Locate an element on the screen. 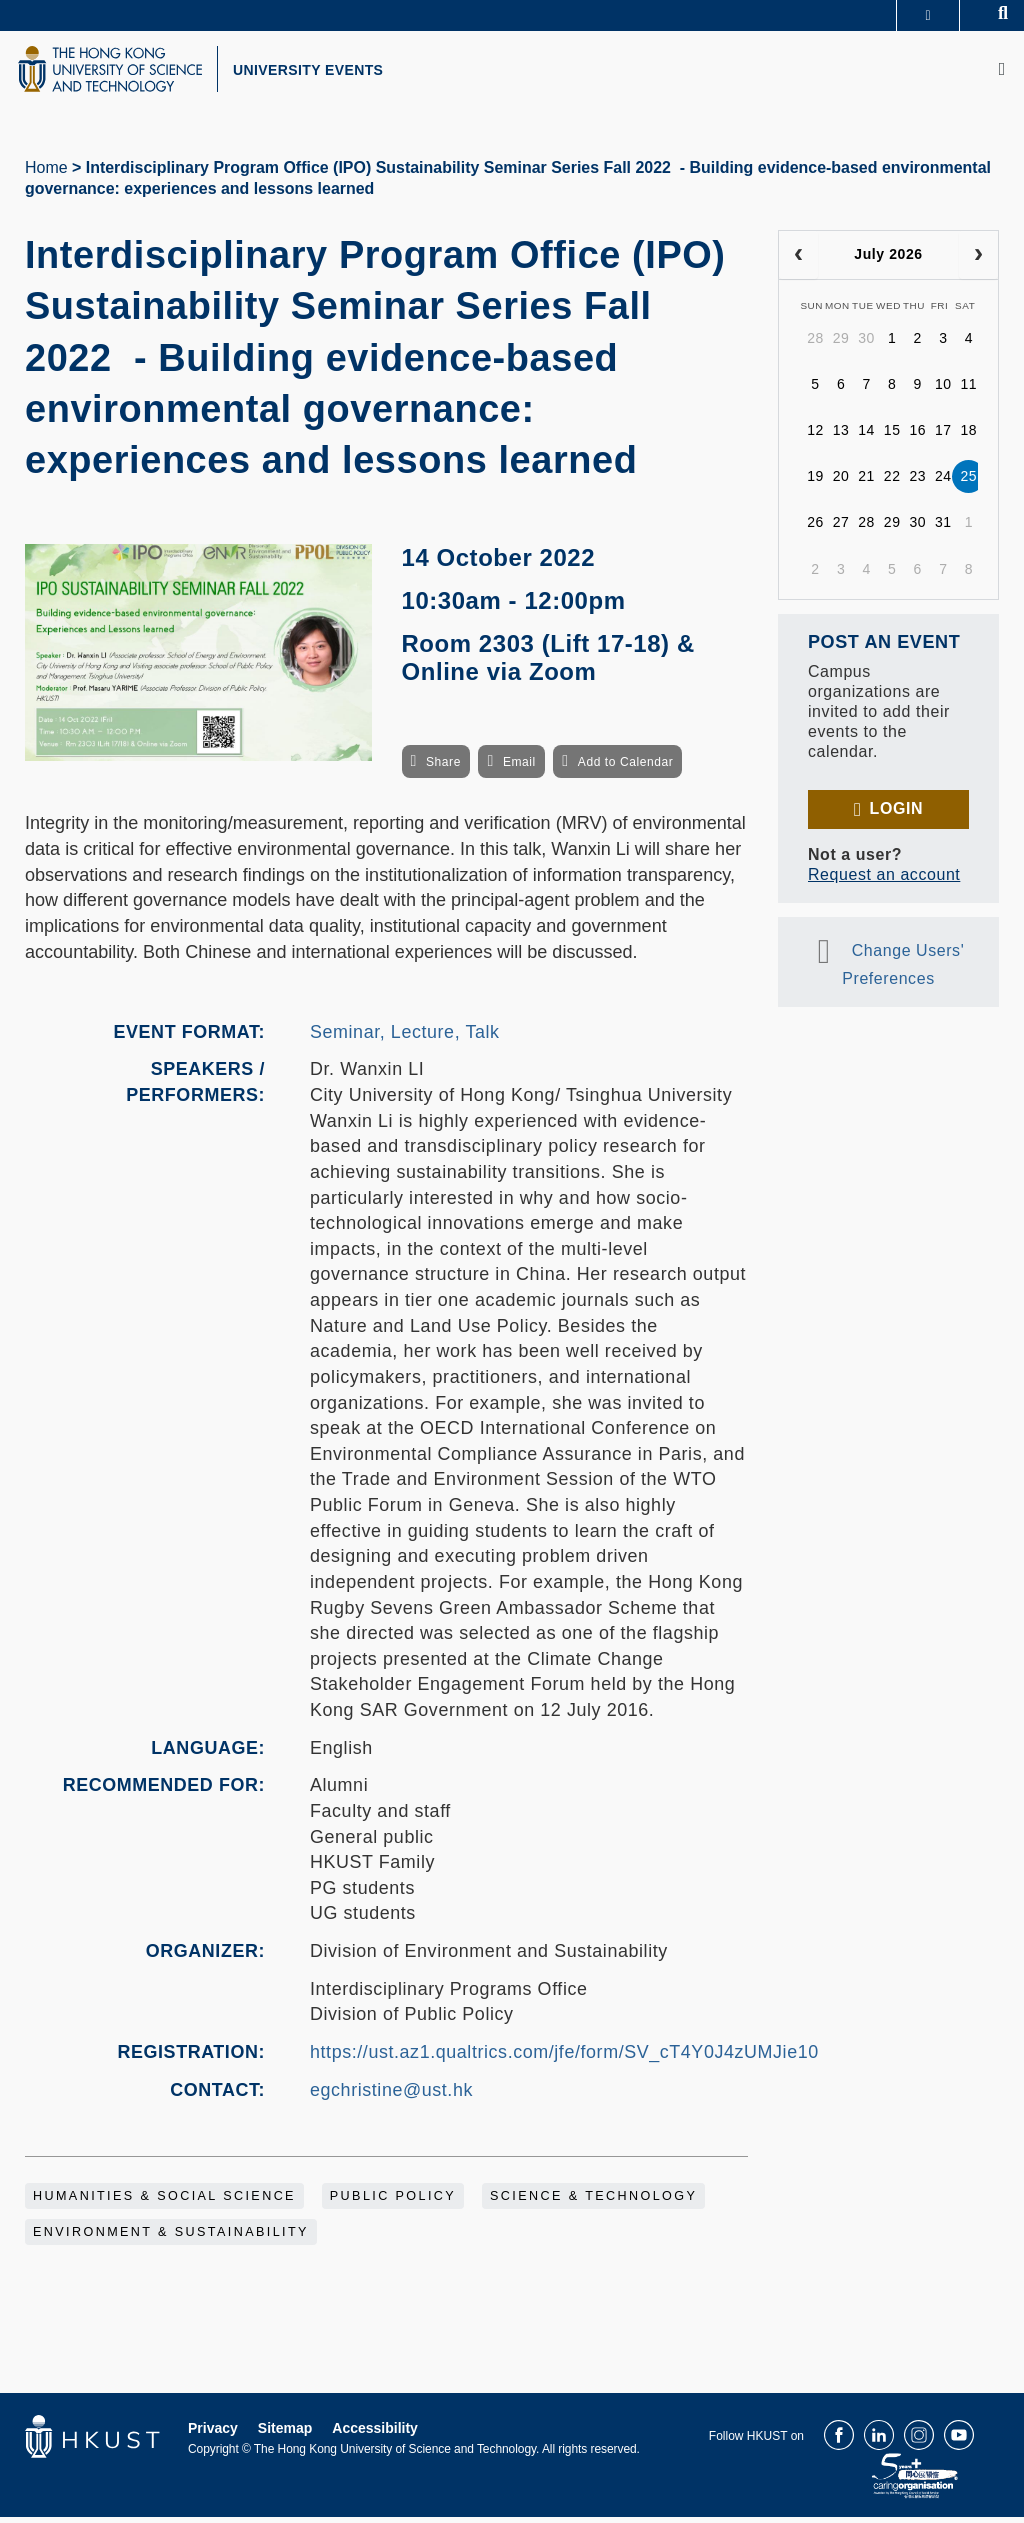 The height and width of the screenshot is (2523, 1024). 20 is located at coordinates (841, 482).